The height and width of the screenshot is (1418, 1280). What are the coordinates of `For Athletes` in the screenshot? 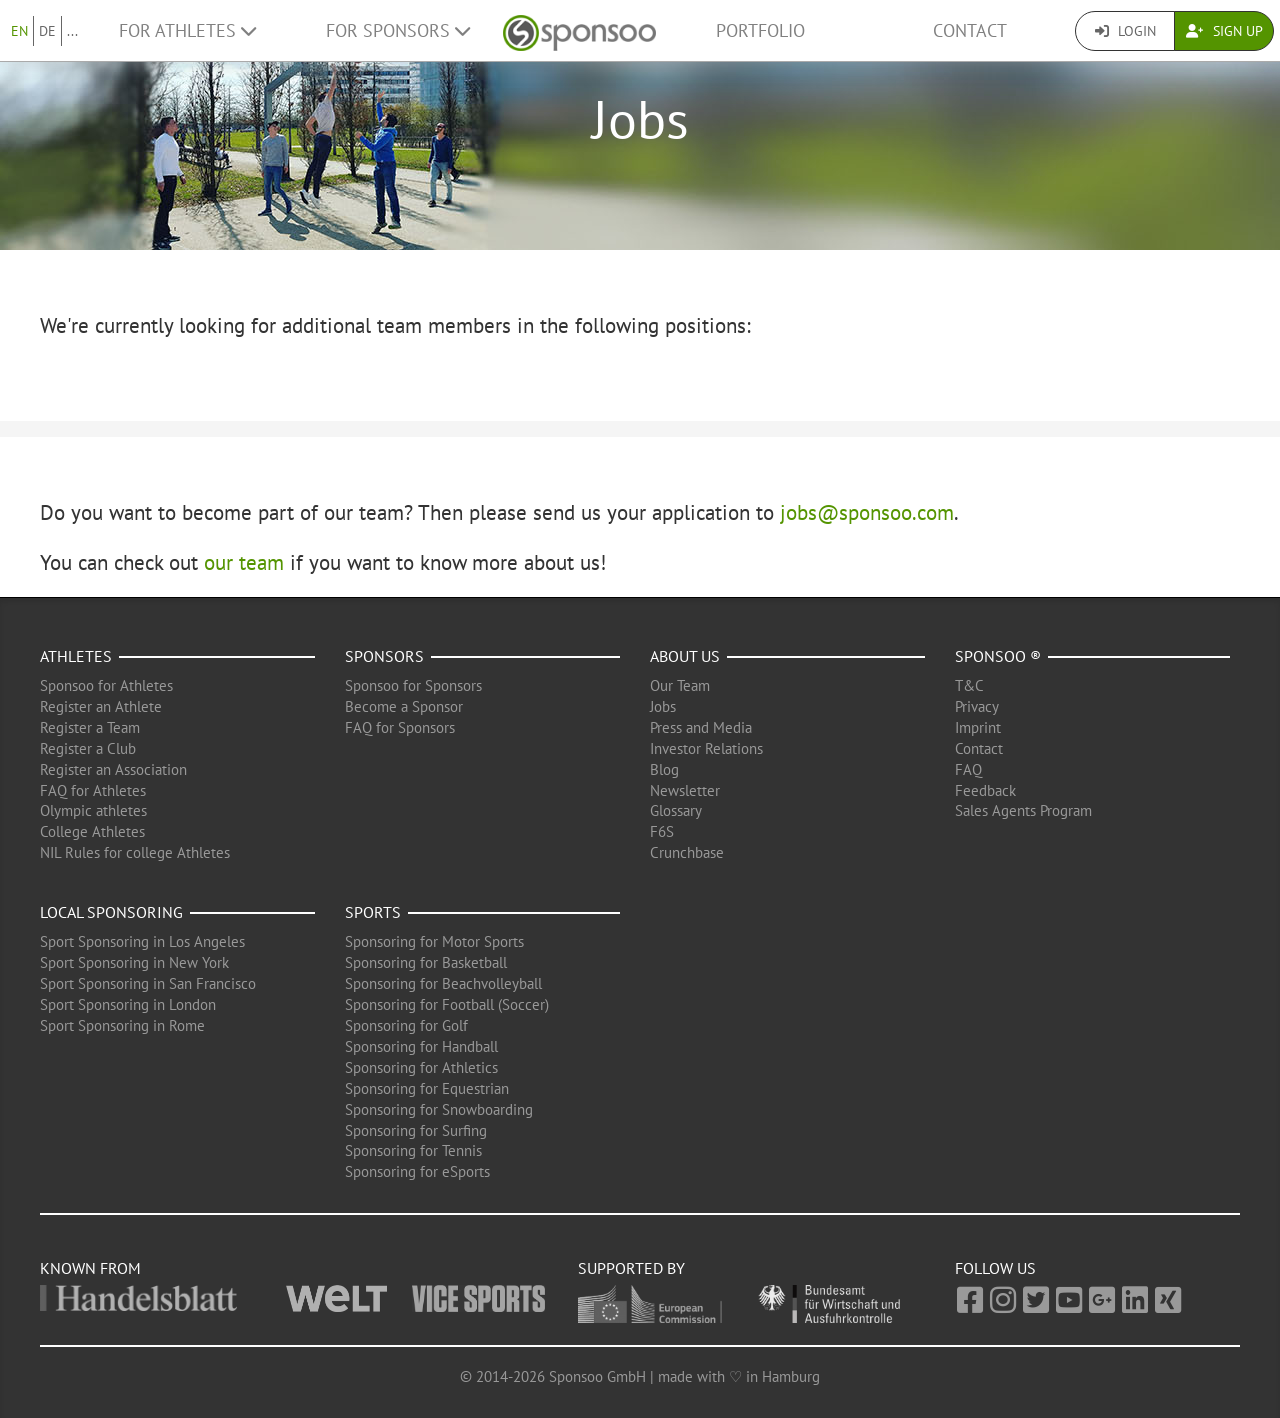 It's located at (187, 30).